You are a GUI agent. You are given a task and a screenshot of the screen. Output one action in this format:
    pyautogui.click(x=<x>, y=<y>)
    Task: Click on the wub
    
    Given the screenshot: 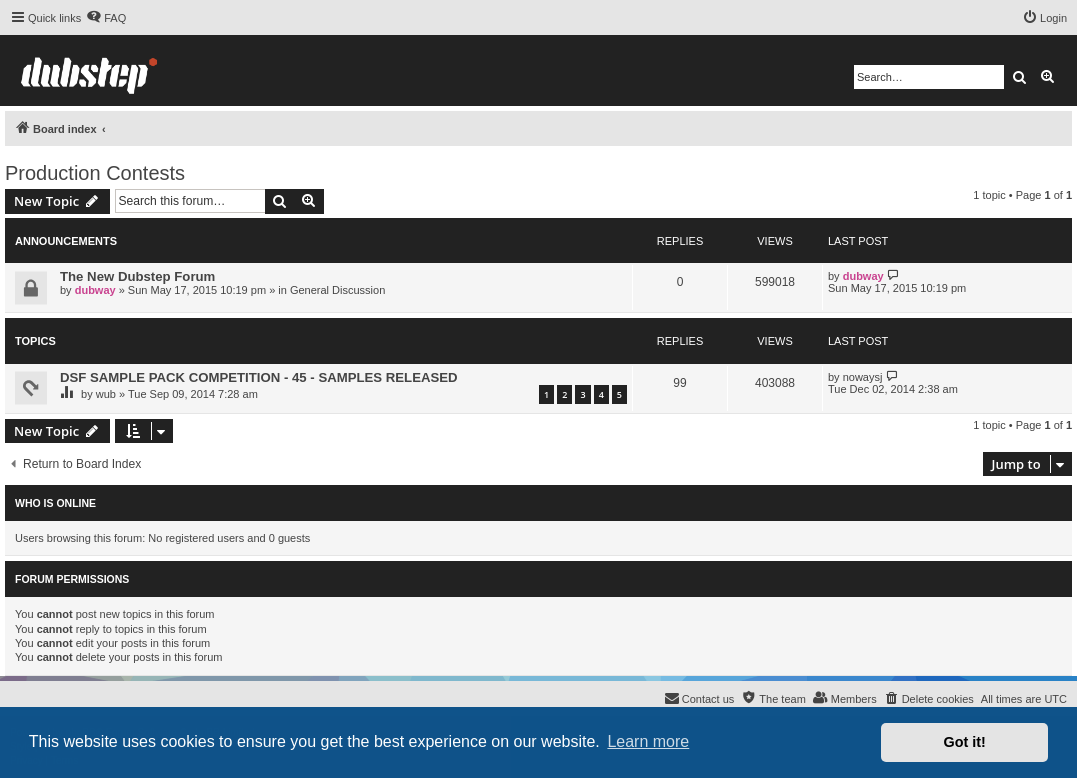 What is the action you would take?
    pyautogui.click(x=106, y=394)
    